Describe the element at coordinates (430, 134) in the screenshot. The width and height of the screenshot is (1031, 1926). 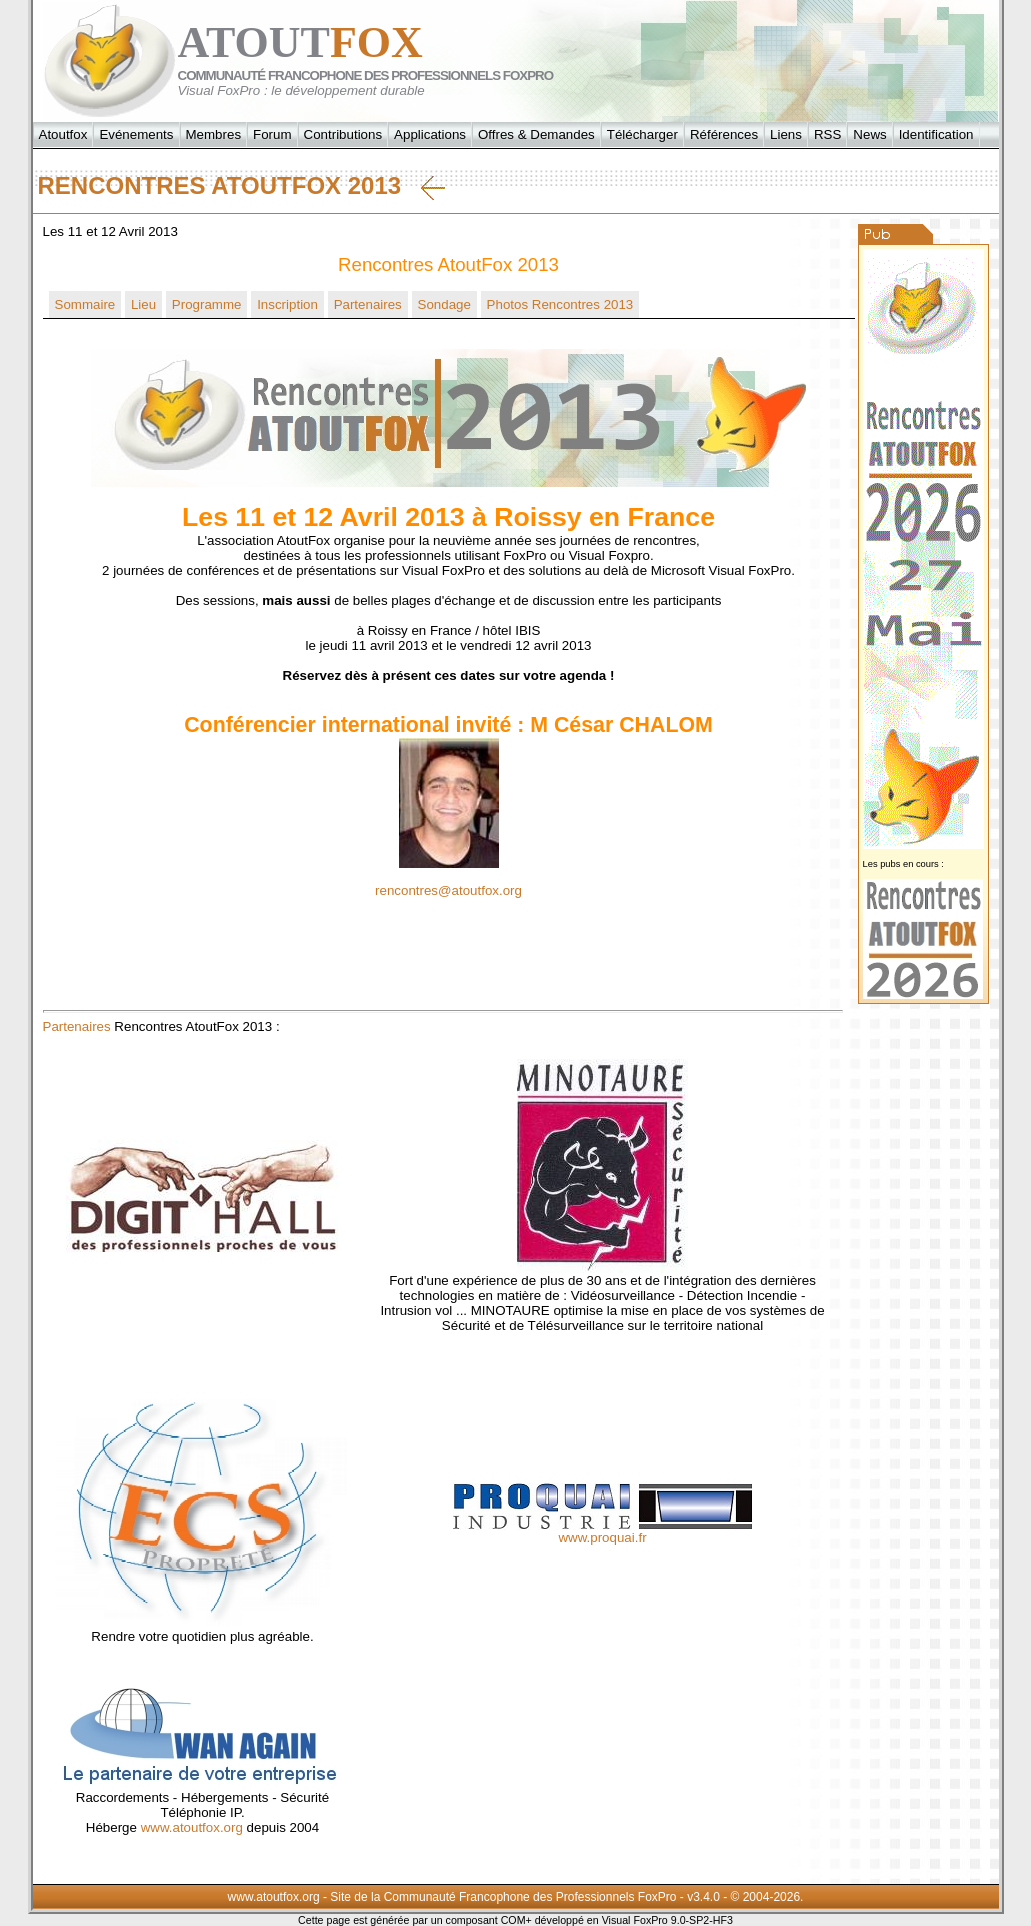
I see `Applications` at that location.